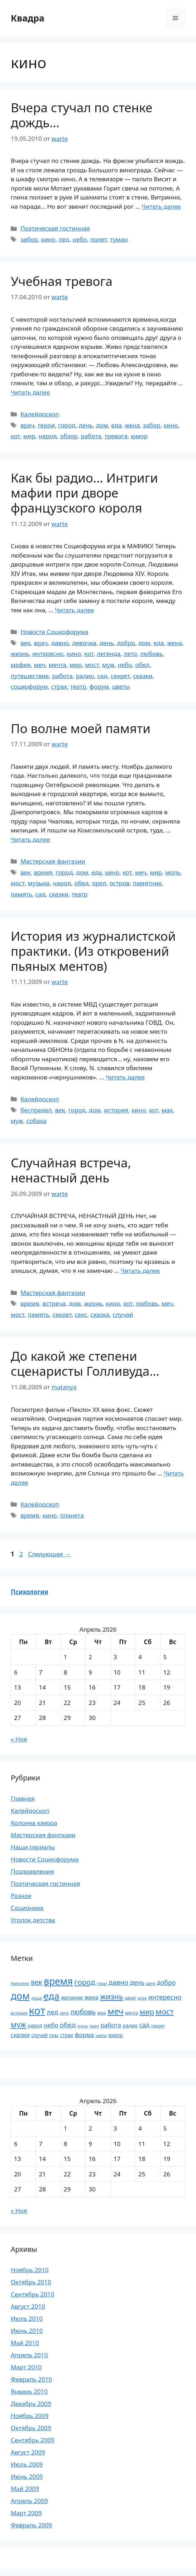 The height and width of the screenshot is (2576, 196). What do you see at coordinates (161, 206) in the screenshot?
I see `Читать далее [Прочитать больше о Вчера стучал по стенке дождь…]` at bounding box center [161, 206].